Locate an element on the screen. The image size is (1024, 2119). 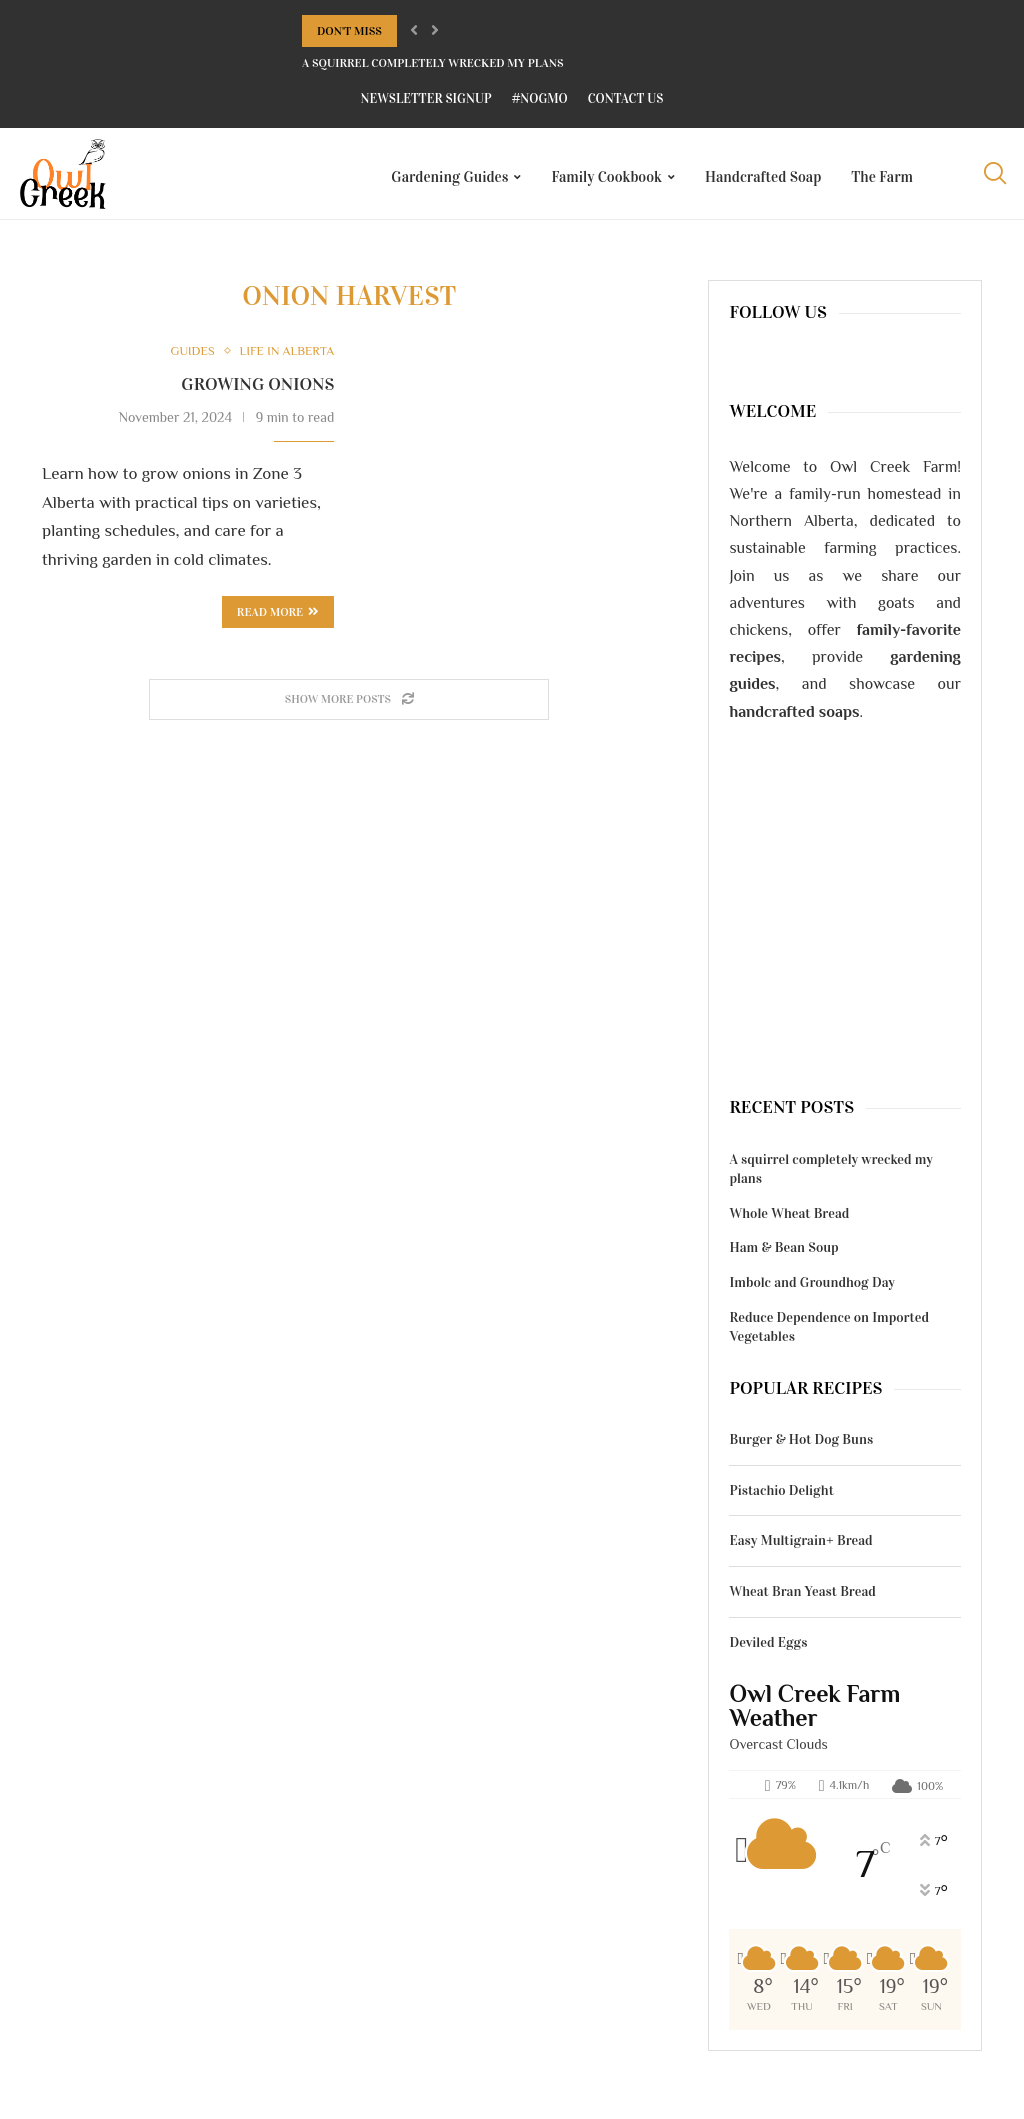
Burger & Hot Dog Buns is located at coordinates (801, 1447).